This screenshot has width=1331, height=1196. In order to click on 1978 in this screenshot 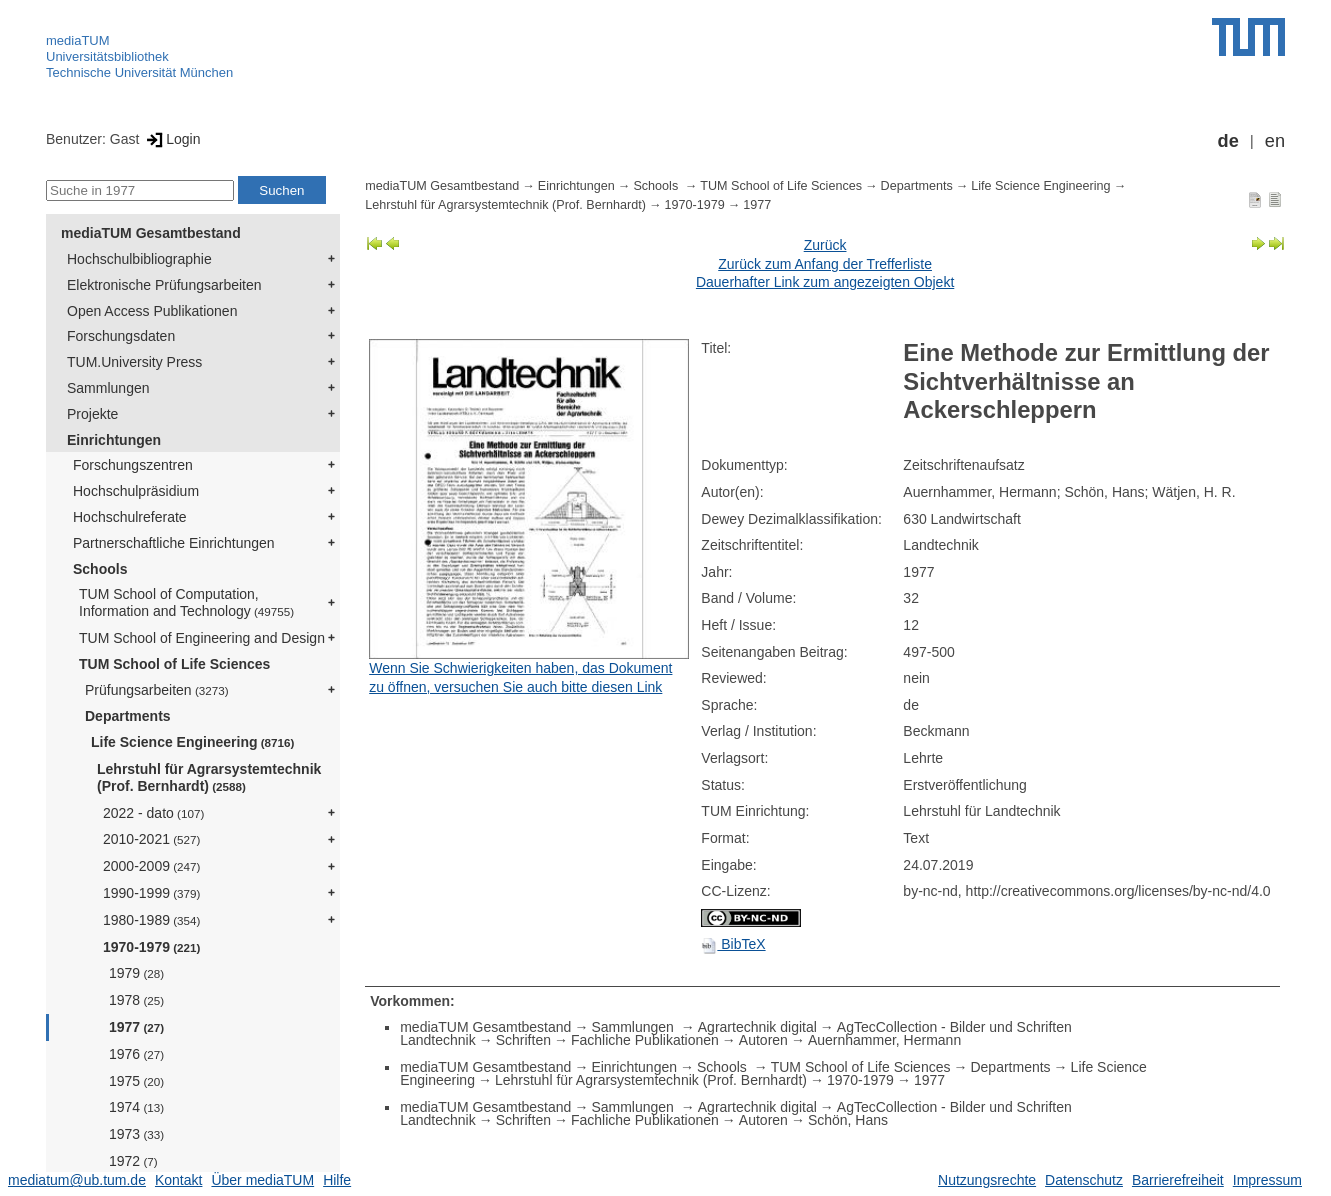, I will do `click(136, 1000)`.